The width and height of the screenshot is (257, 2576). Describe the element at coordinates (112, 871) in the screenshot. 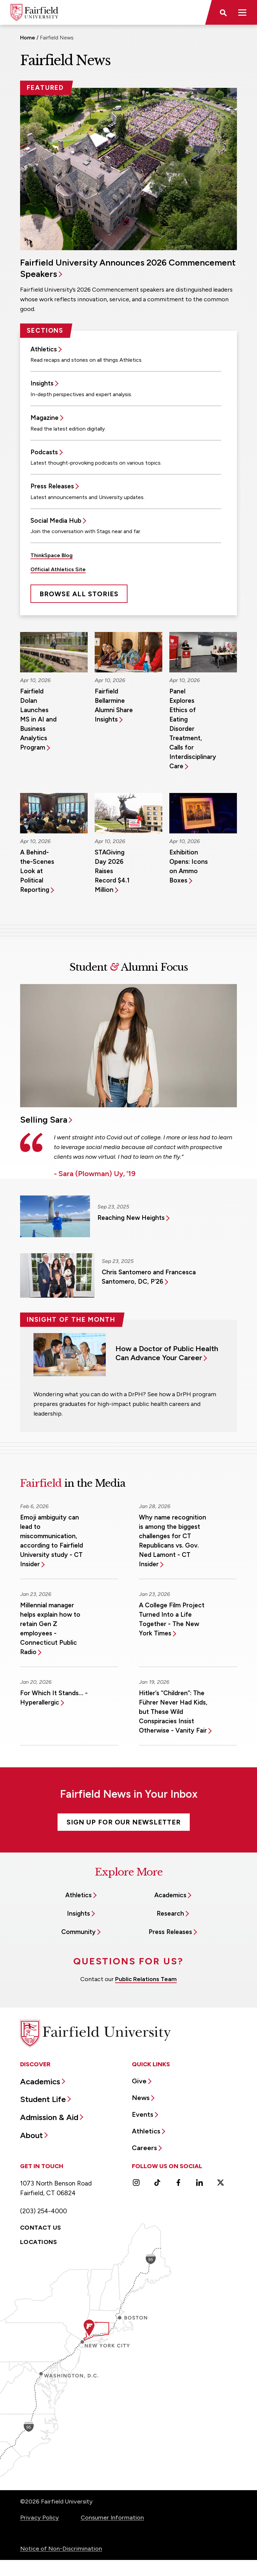

I see `STAGiving Day 2026 Raises Record $4.1 Million` at that location.